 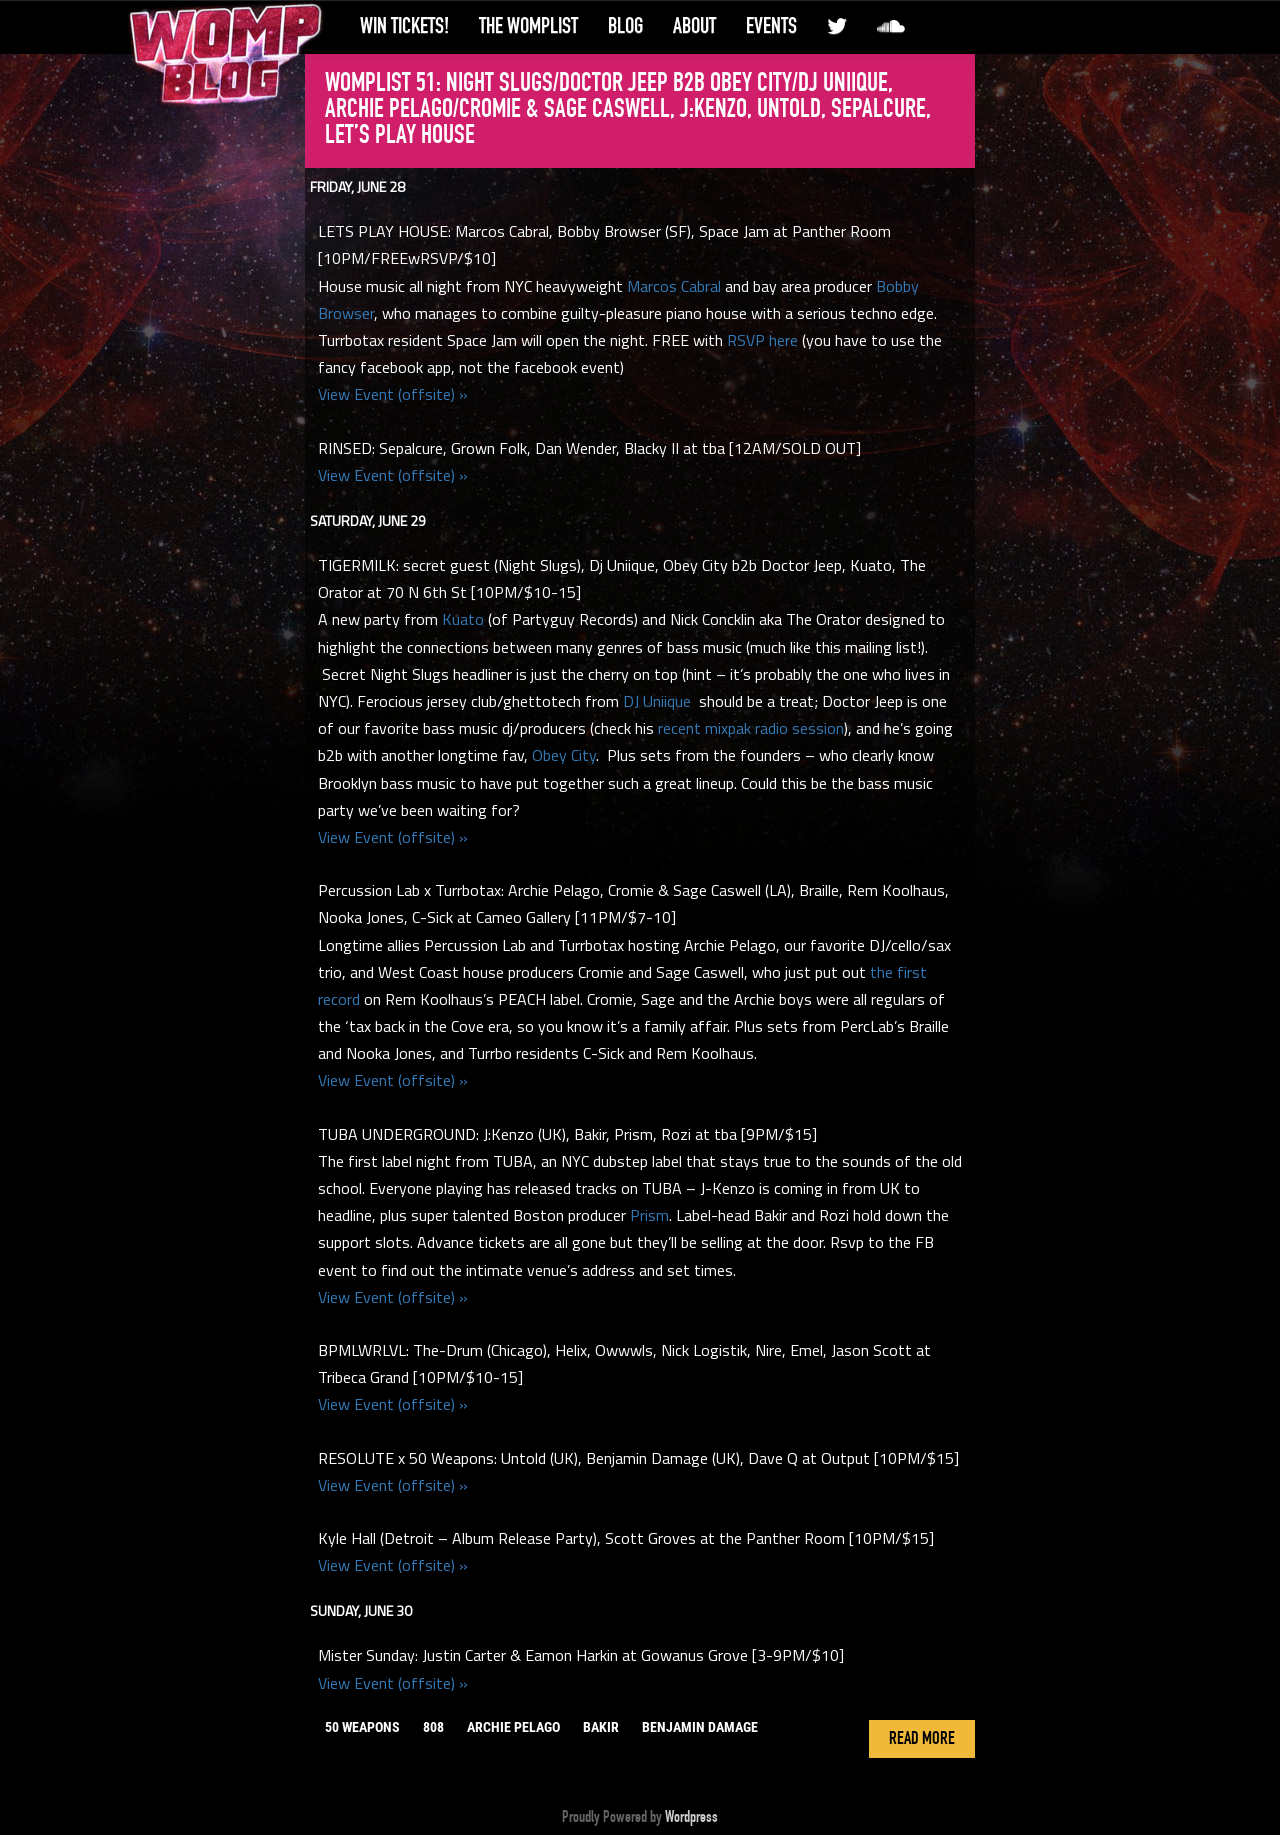 I want to click on archie pelago, so click(x=513, y=1727).